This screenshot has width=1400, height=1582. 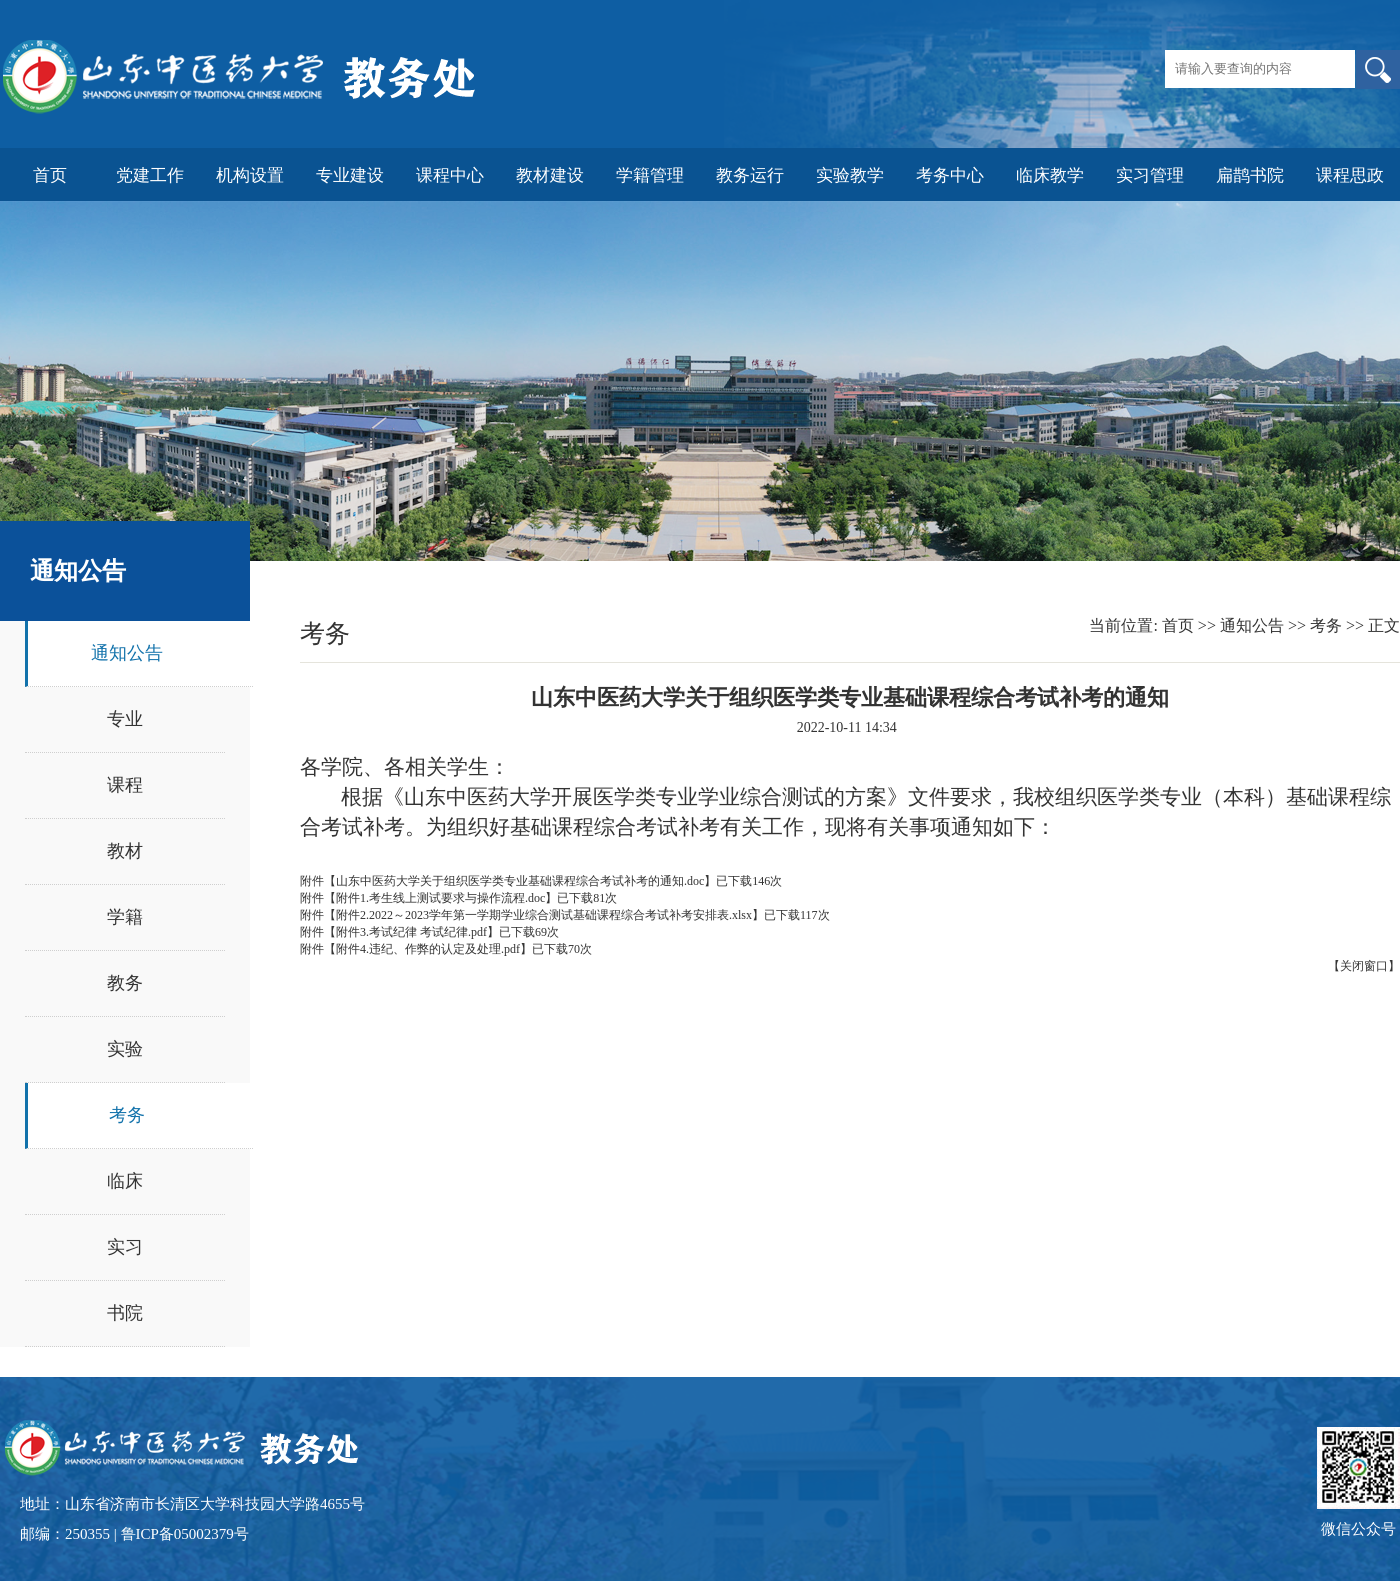 What do you see at coordinates (127, 653) in the screenshot?
I see `通知公告` at bounding box center [127, 653].